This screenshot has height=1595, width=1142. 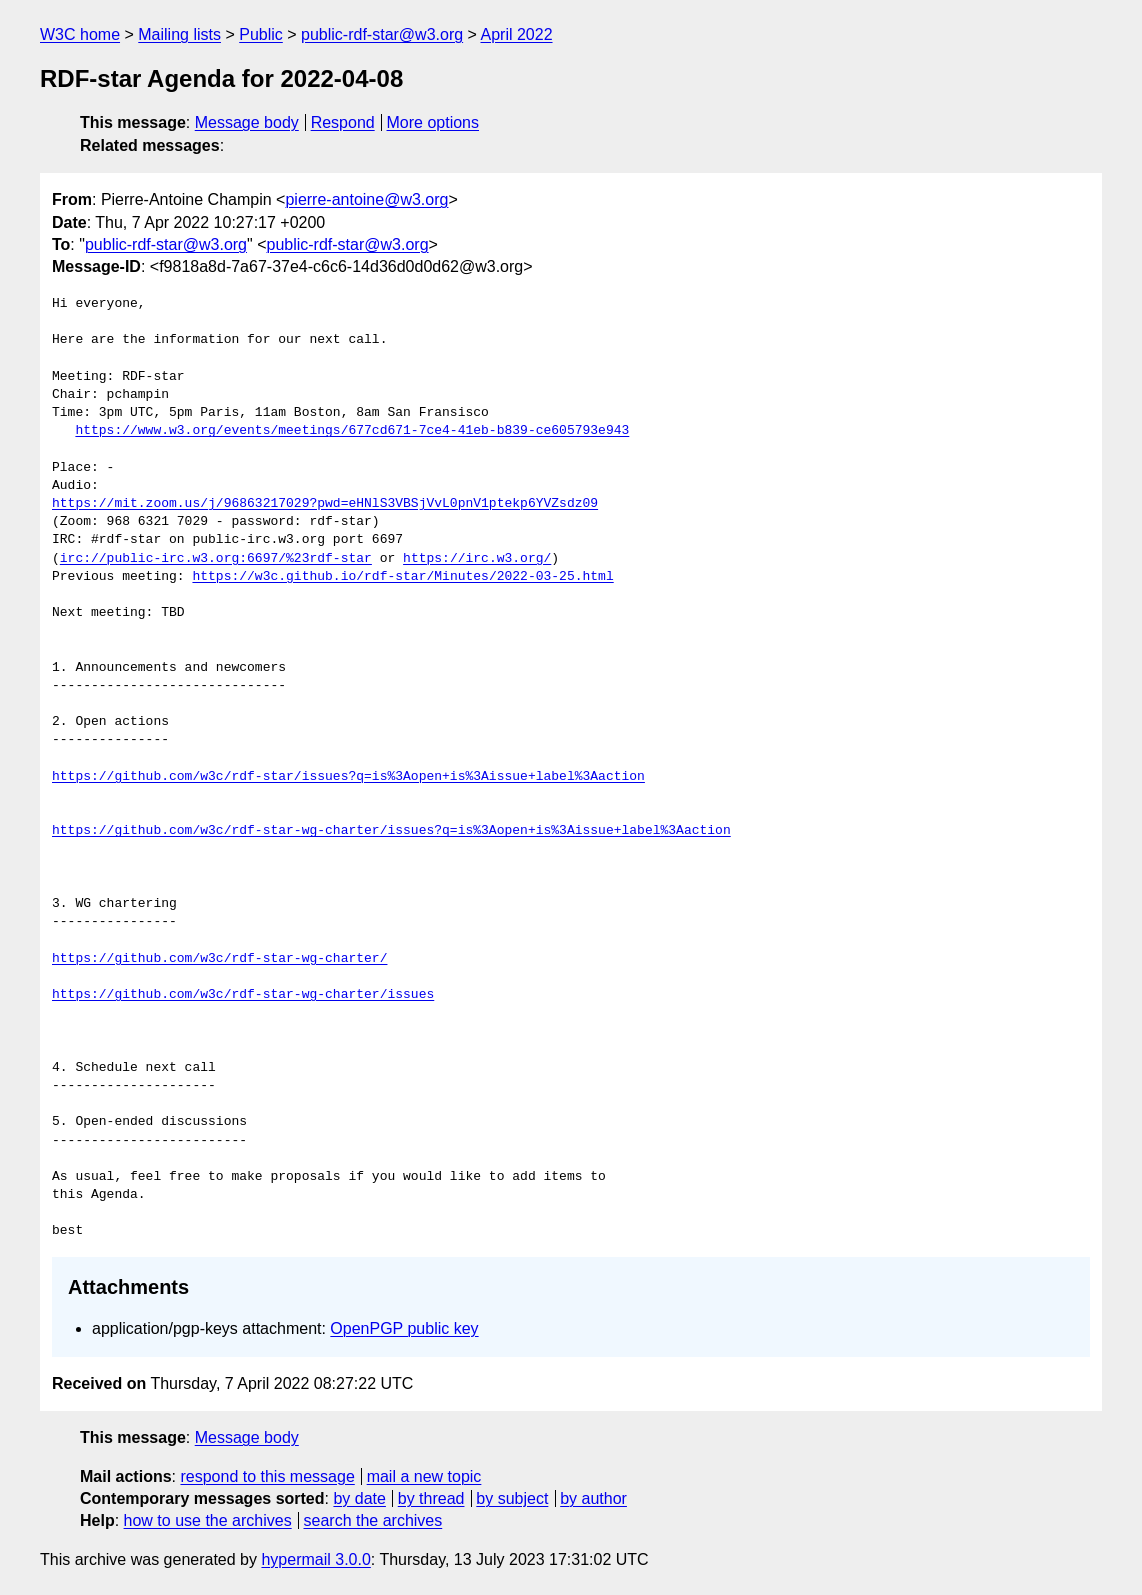 I want to click on OpenPGP public key, so click(x=404, y=1328).